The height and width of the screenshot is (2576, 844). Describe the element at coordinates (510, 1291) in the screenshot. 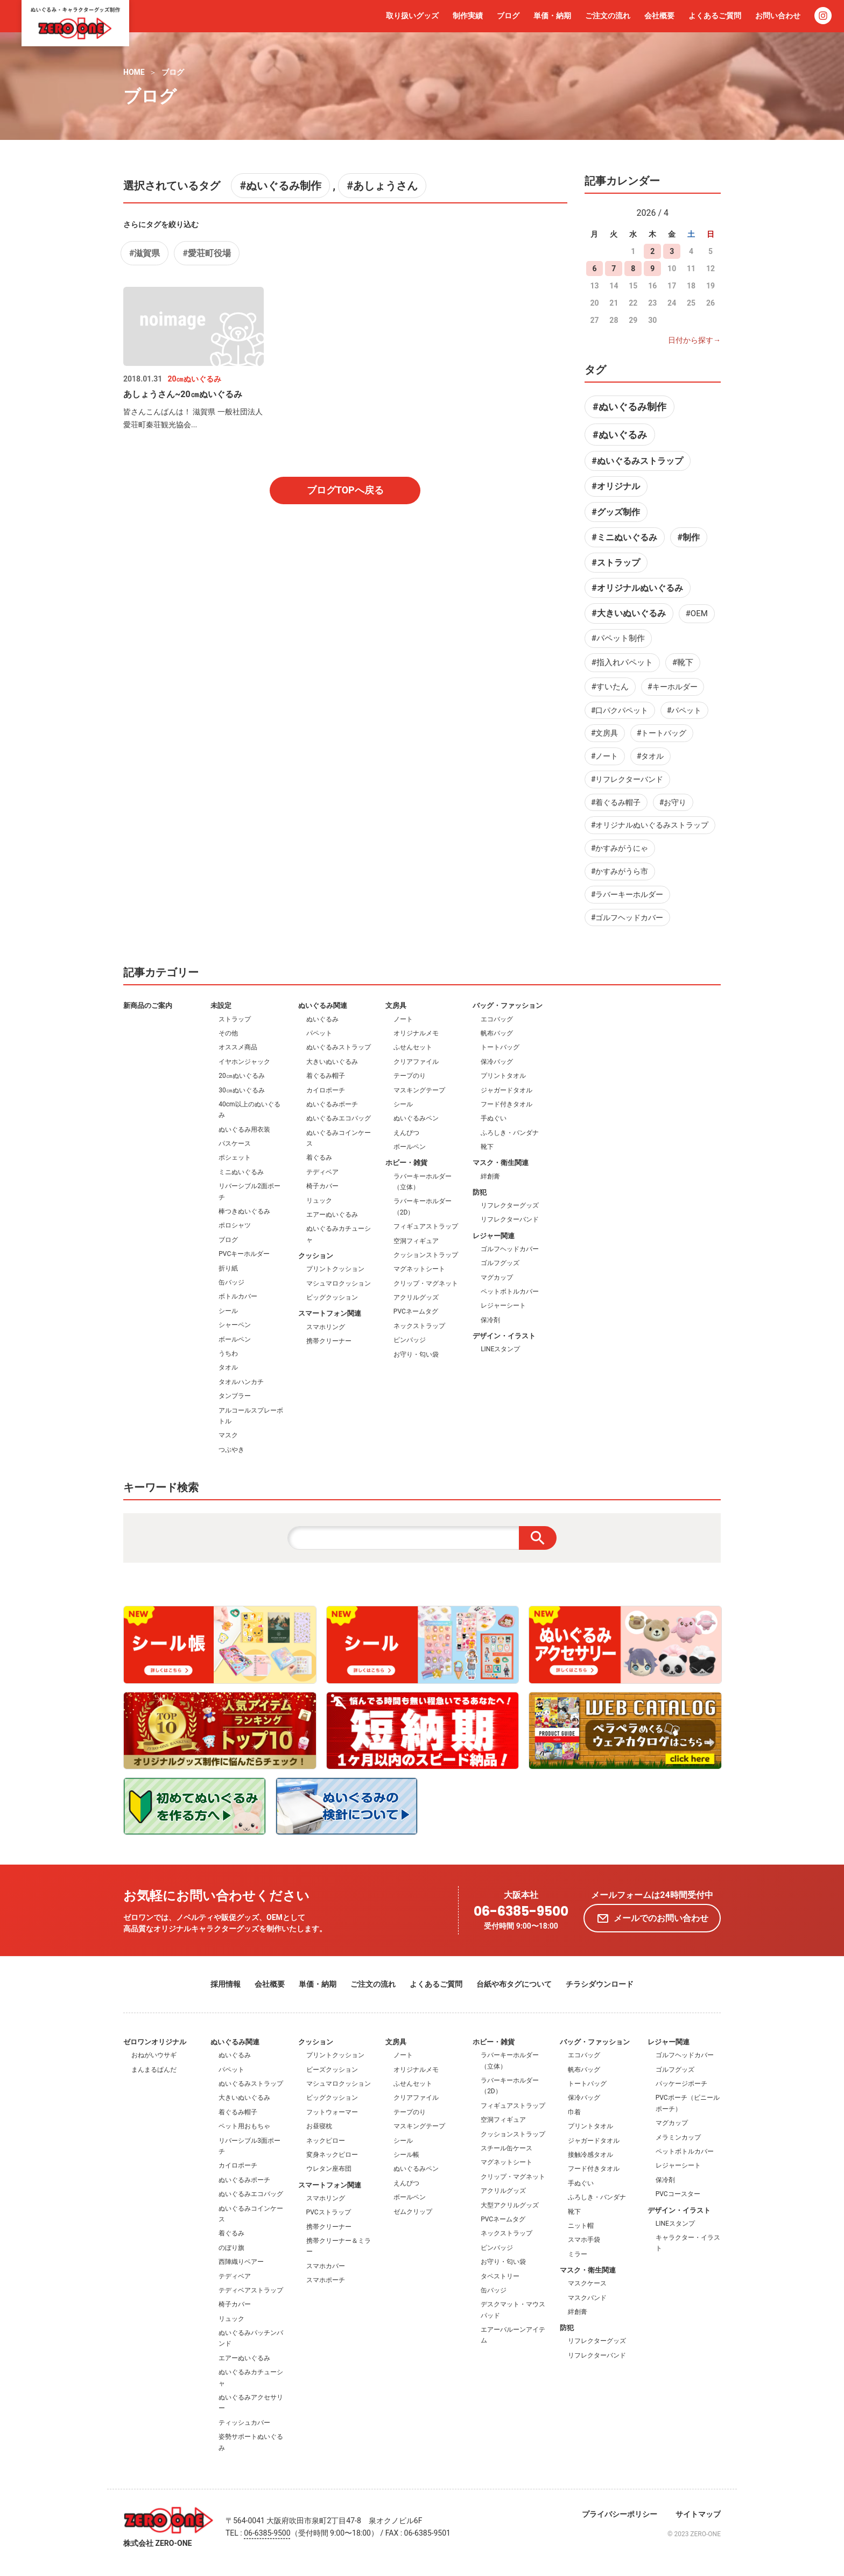

I see `ペットボトルカバー` at that location.